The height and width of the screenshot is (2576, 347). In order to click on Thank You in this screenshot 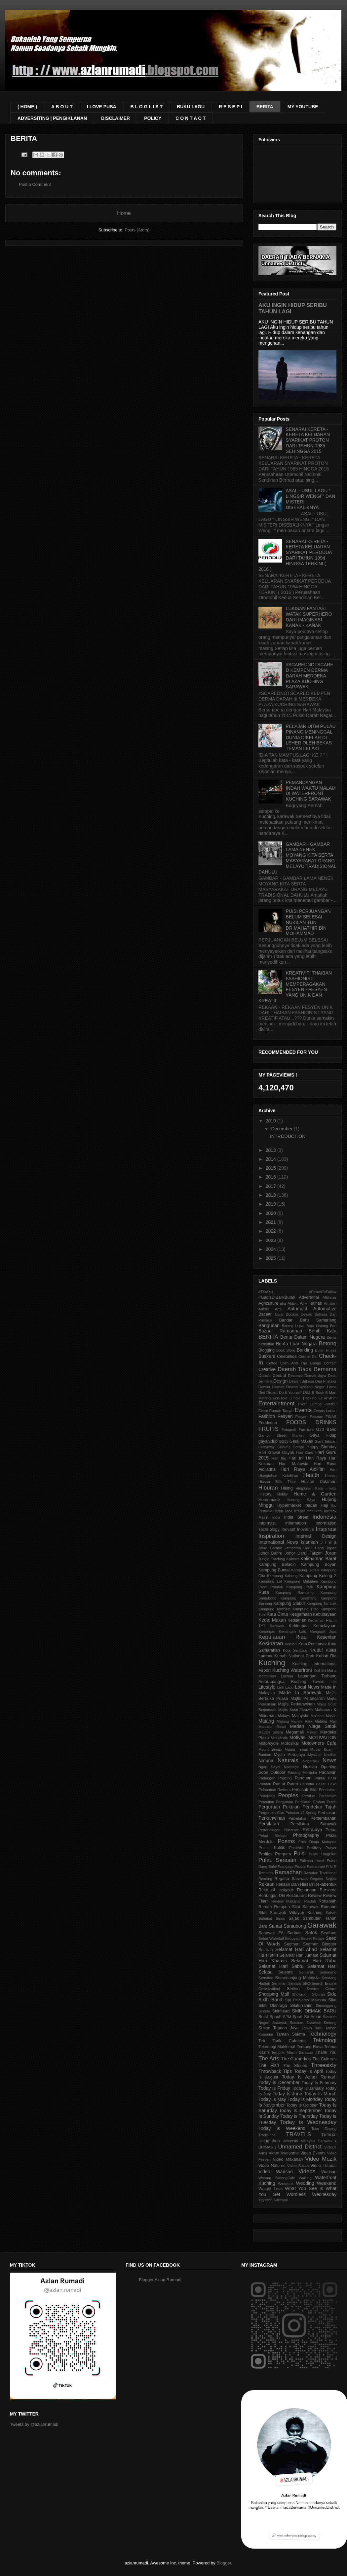, I will do `click(326, 2052)`.